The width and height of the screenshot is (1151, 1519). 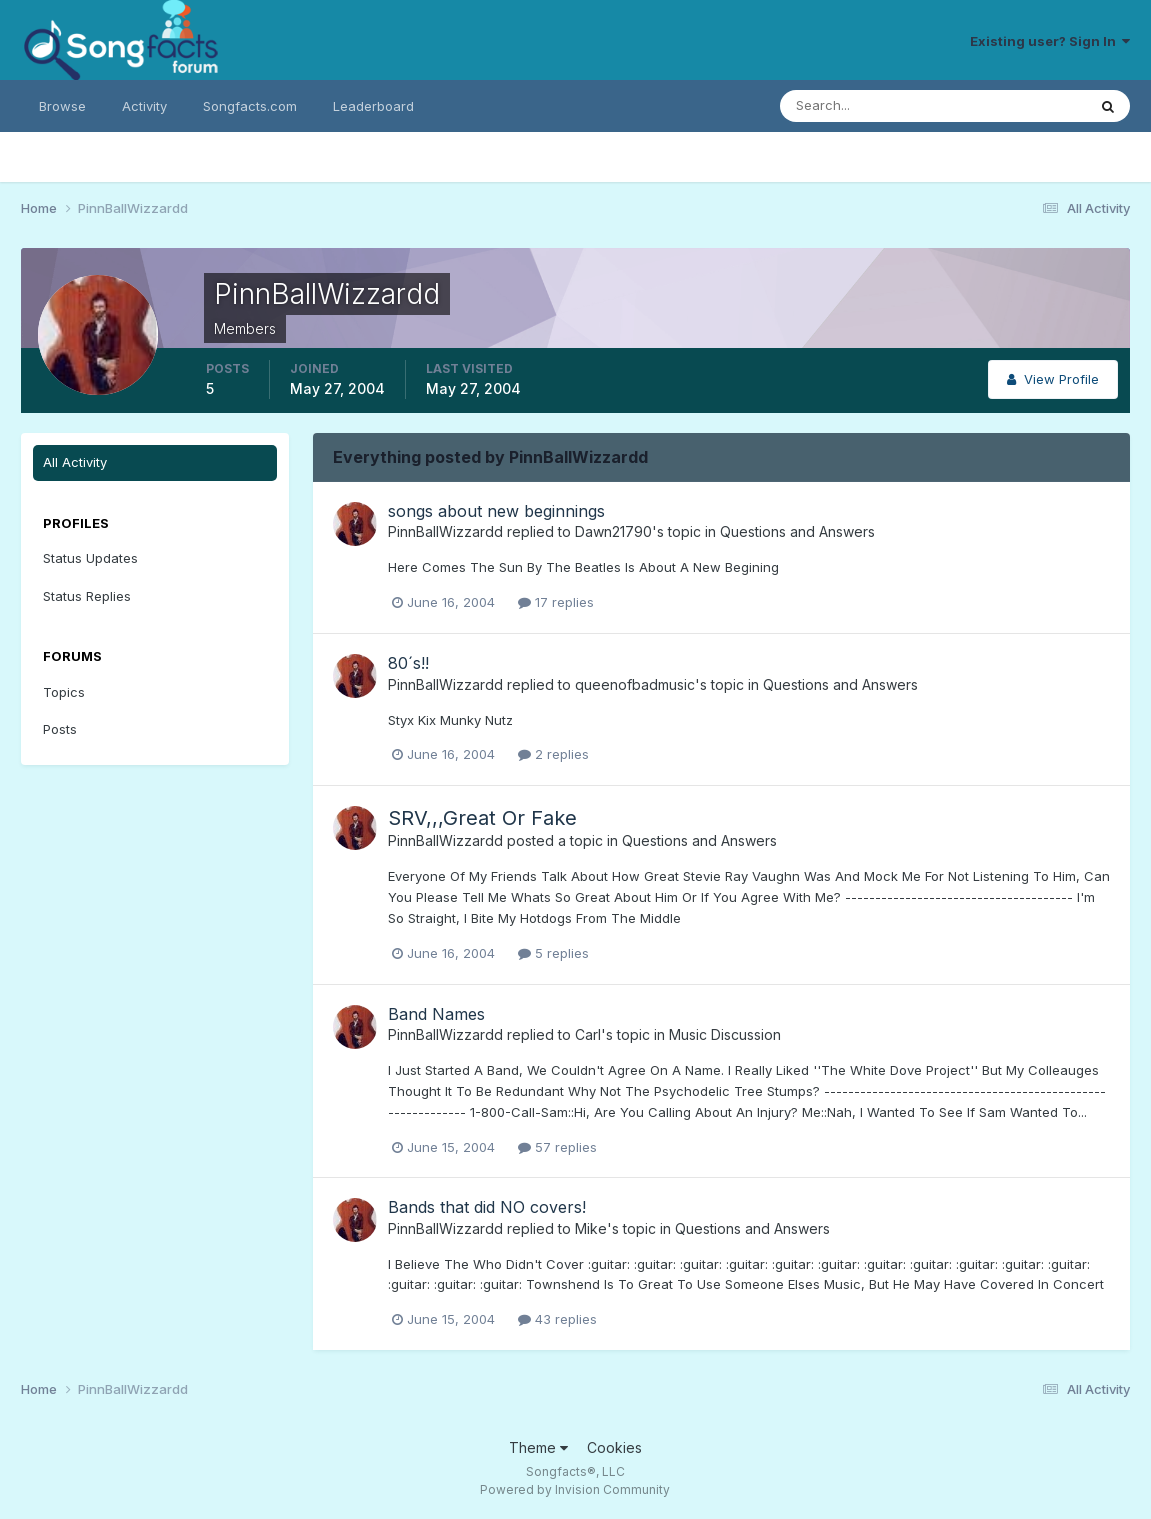 What do you see at coordinates (445, 531) in the screenshot?
I see `PinnBallWizzardd` at bounding box center [445, 531].